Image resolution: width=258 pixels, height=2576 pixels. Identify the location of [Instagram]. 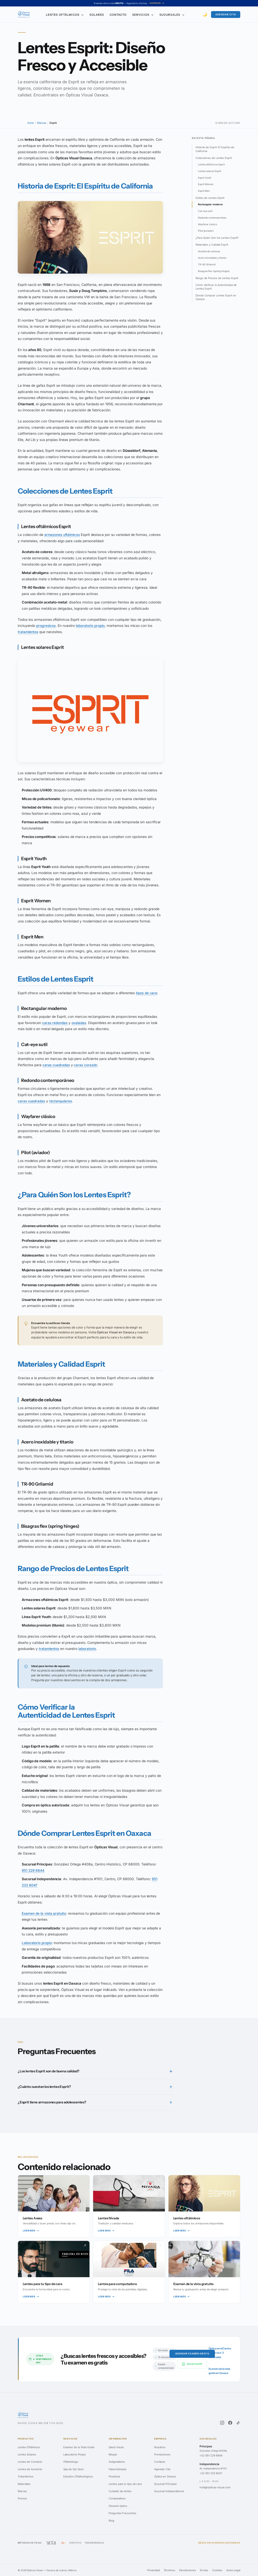
(222, 2423).